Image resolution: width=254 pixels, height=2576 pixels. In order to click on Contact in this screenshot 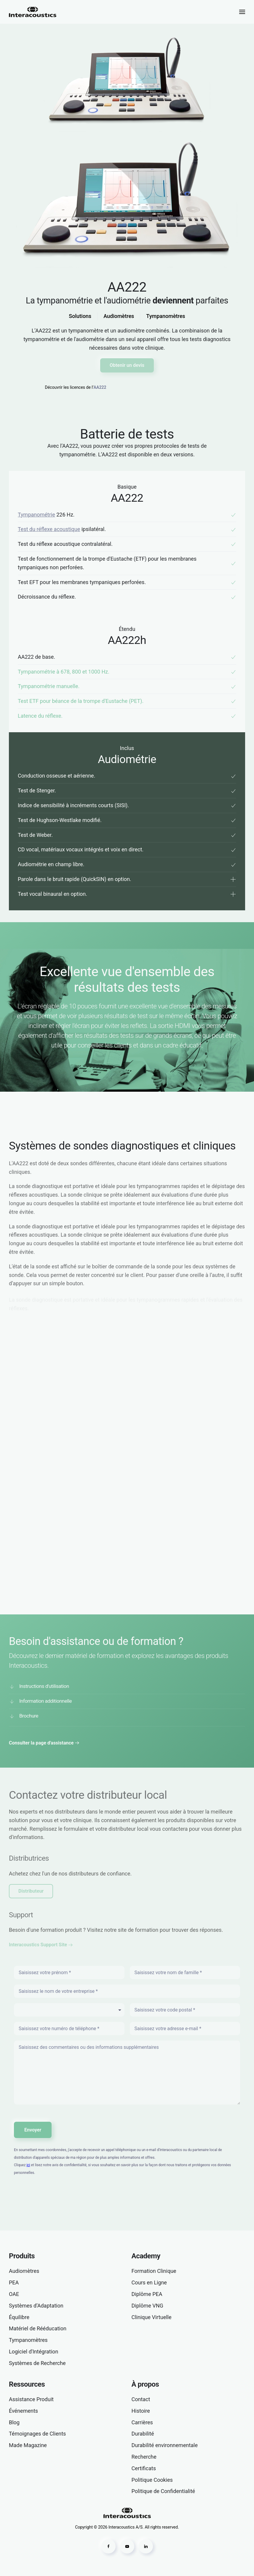, I will do `click(141, 2399)`.